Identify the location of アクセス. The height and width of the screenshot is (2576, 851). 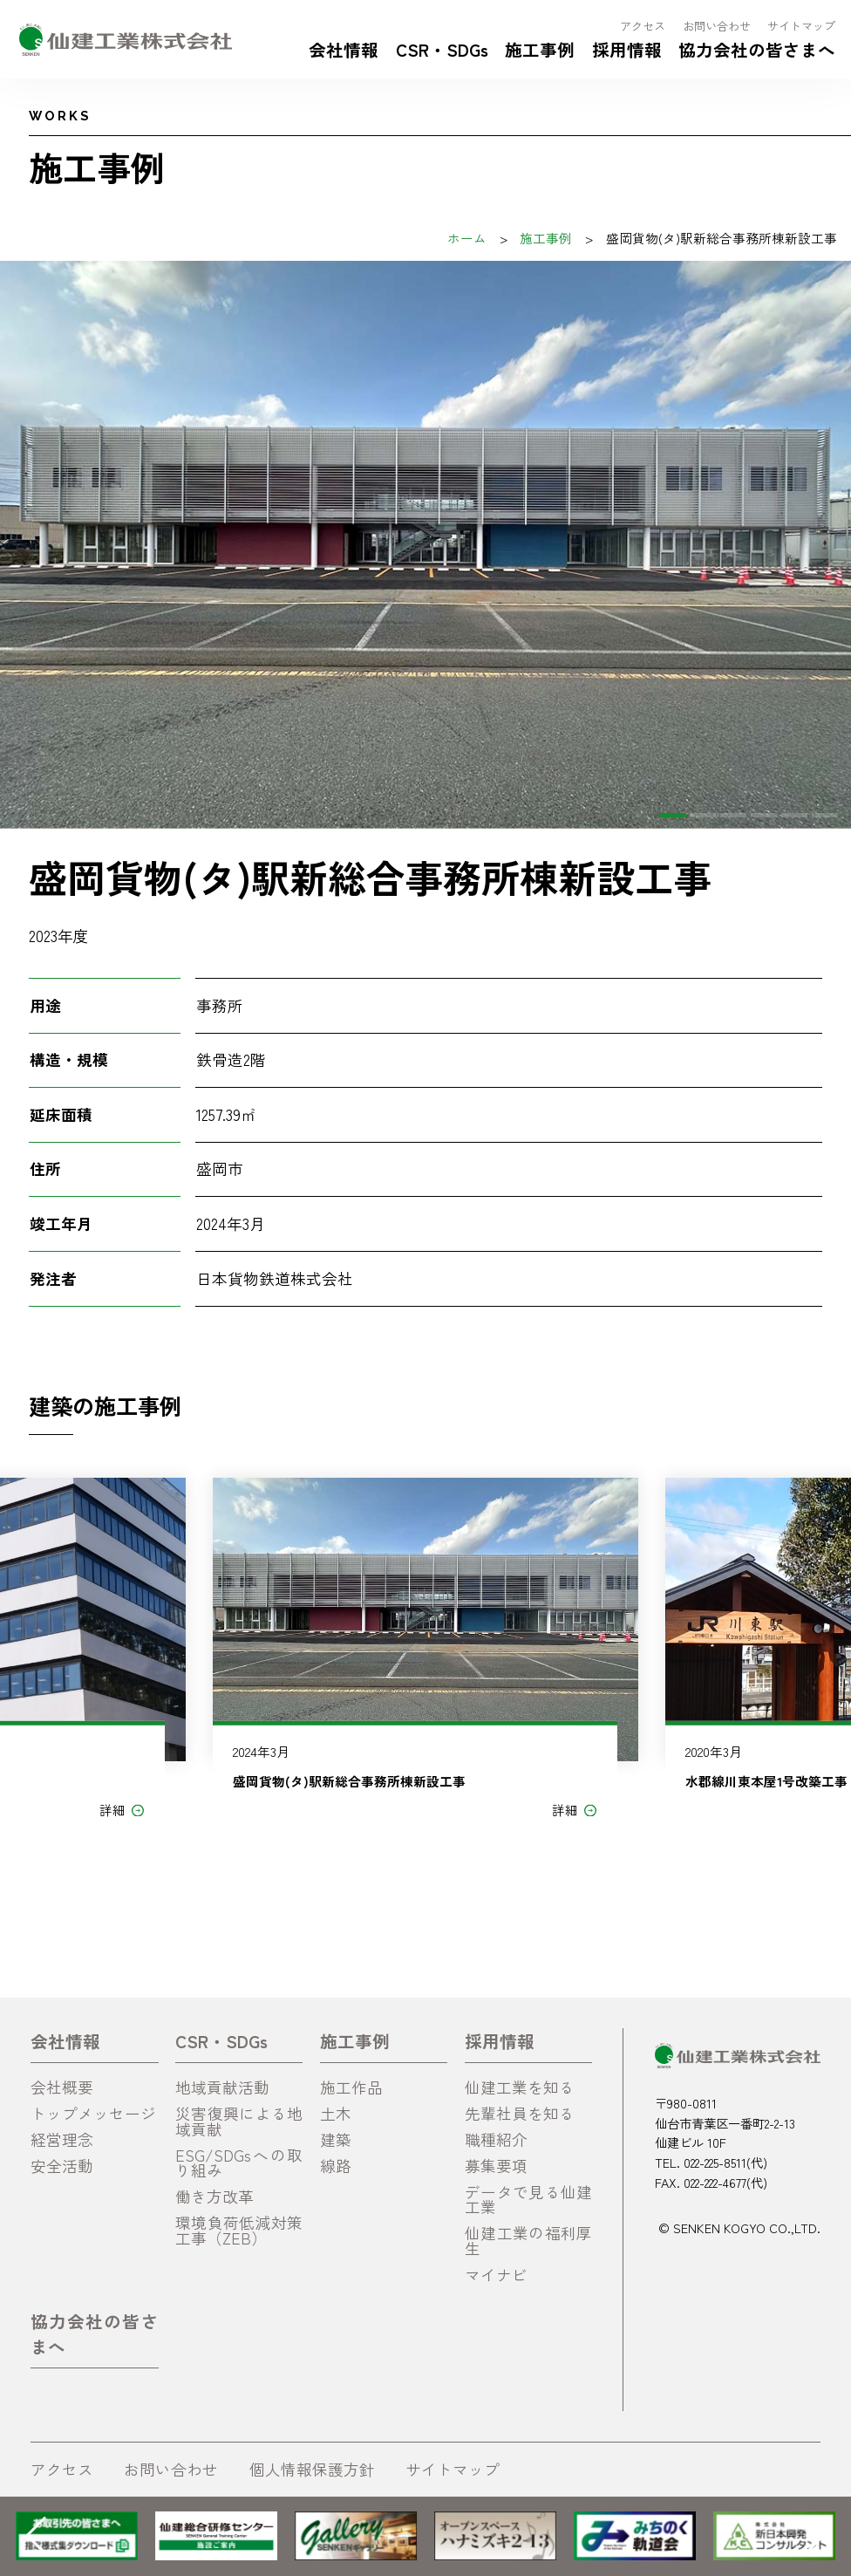
(642, 25).